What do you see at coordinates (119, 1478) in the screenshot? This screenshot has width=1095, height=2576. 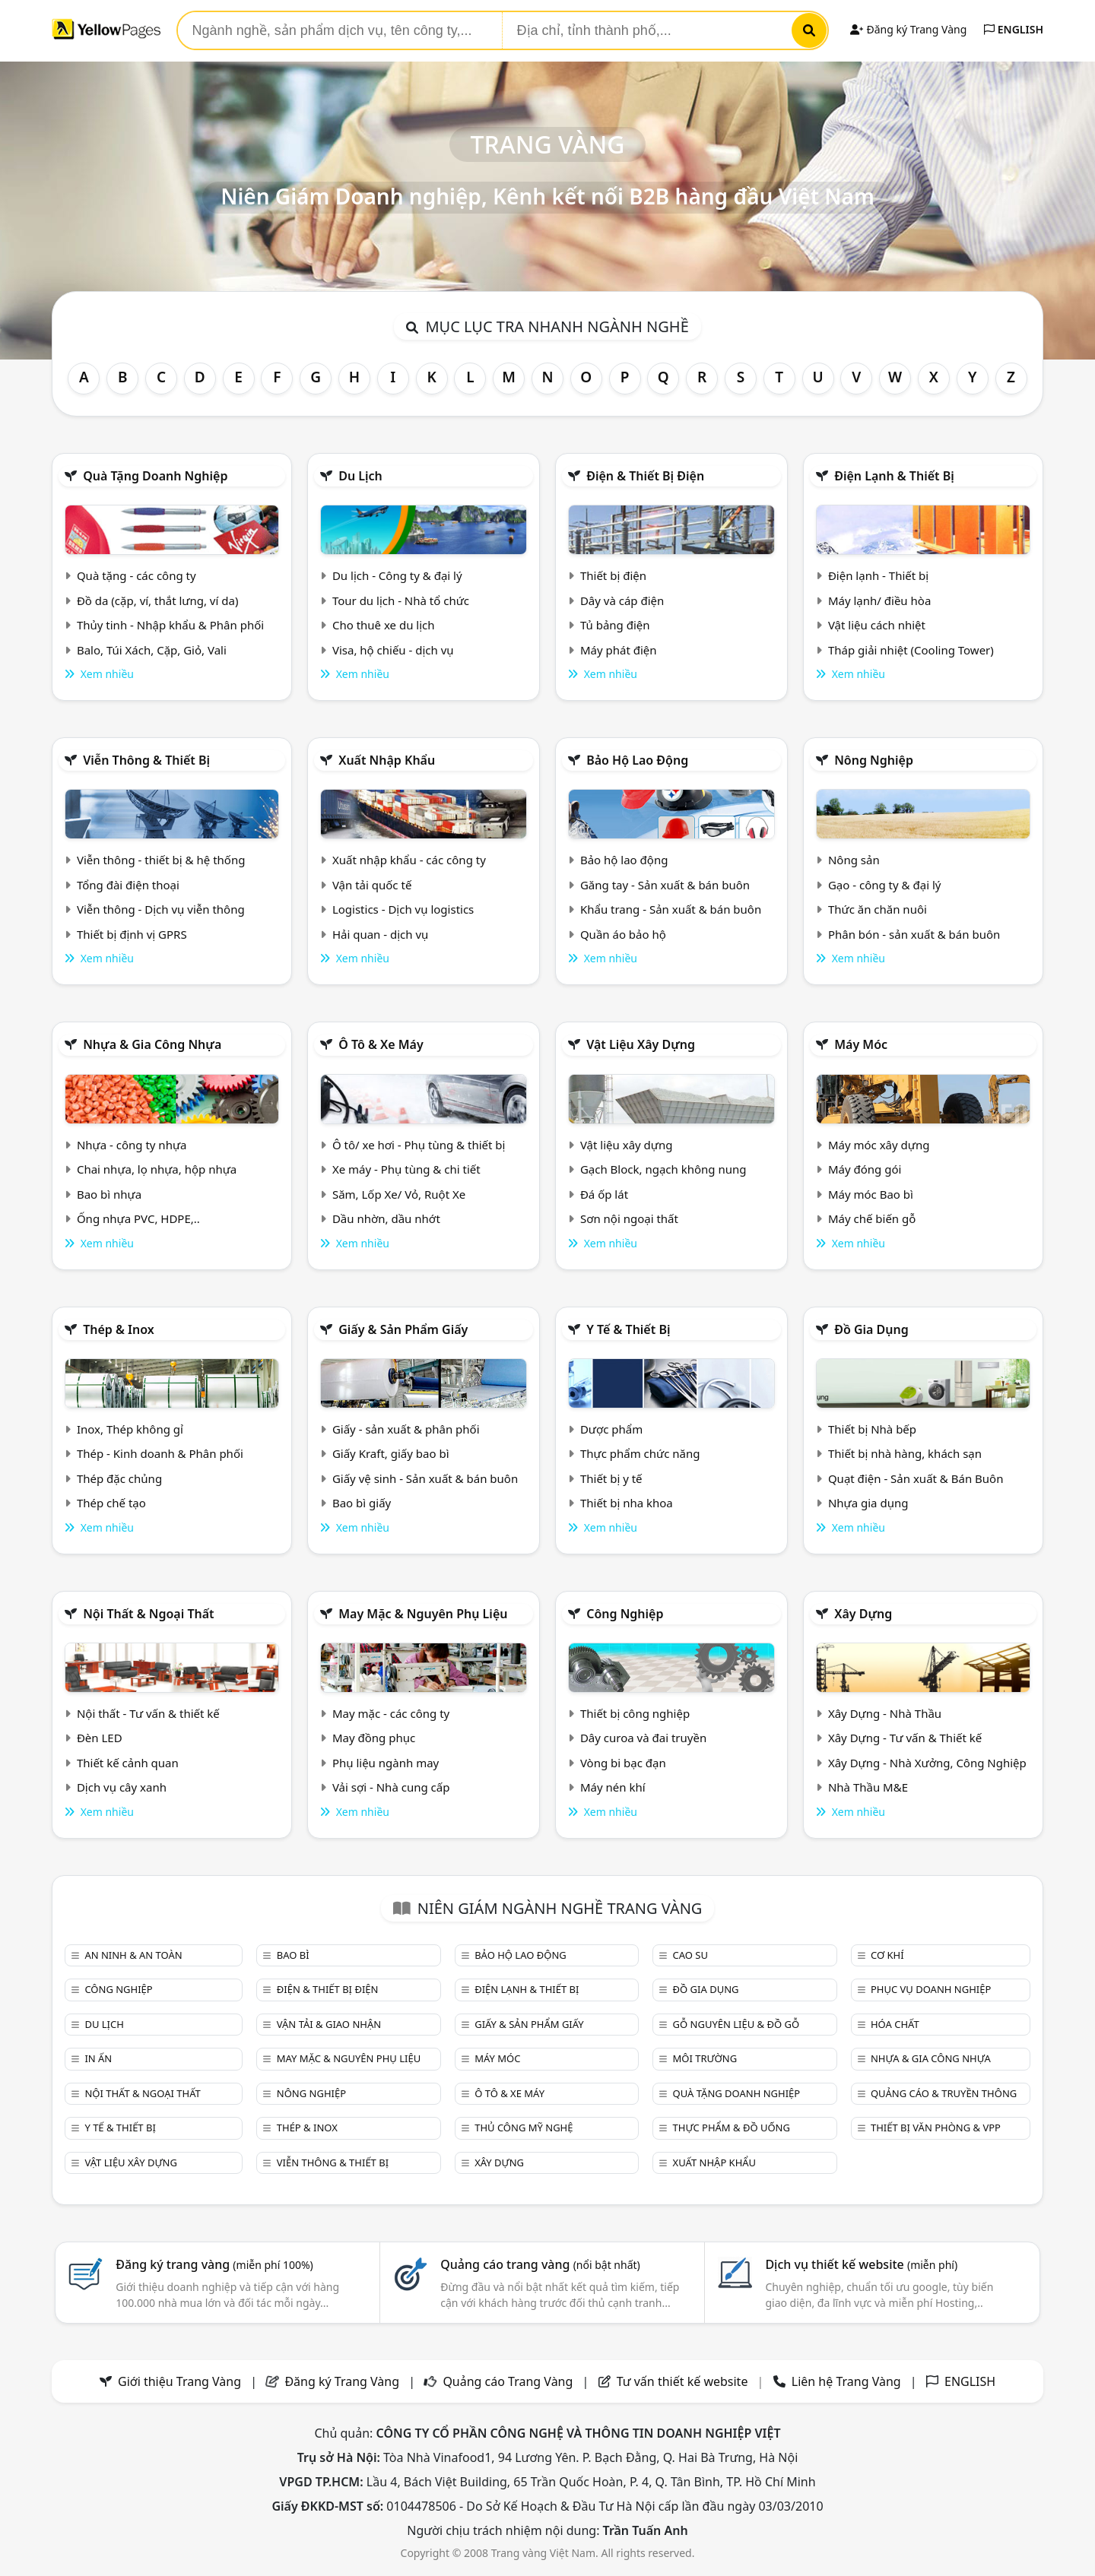 I see `Thép đặc chủng` at bounding box center [119, 1478].